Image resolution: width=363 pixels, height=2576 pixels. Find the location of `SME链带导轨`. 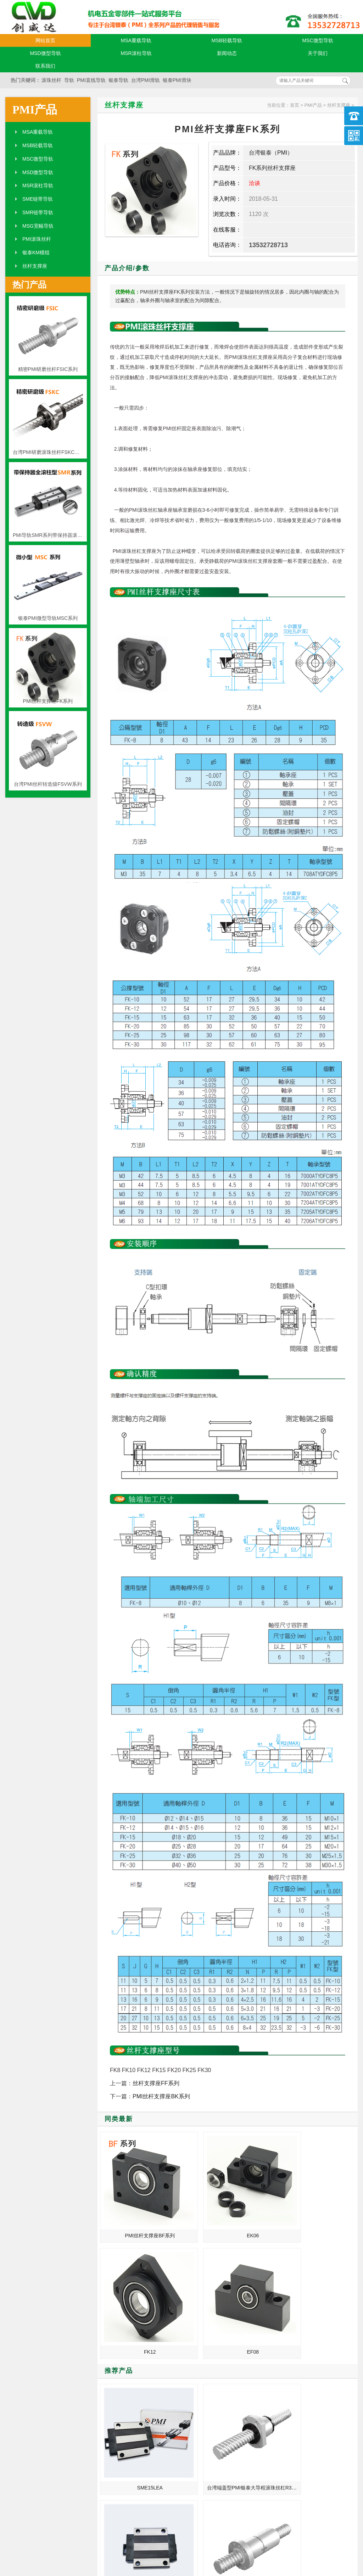

SME链带导轨 is located at coordinates (37, 199).